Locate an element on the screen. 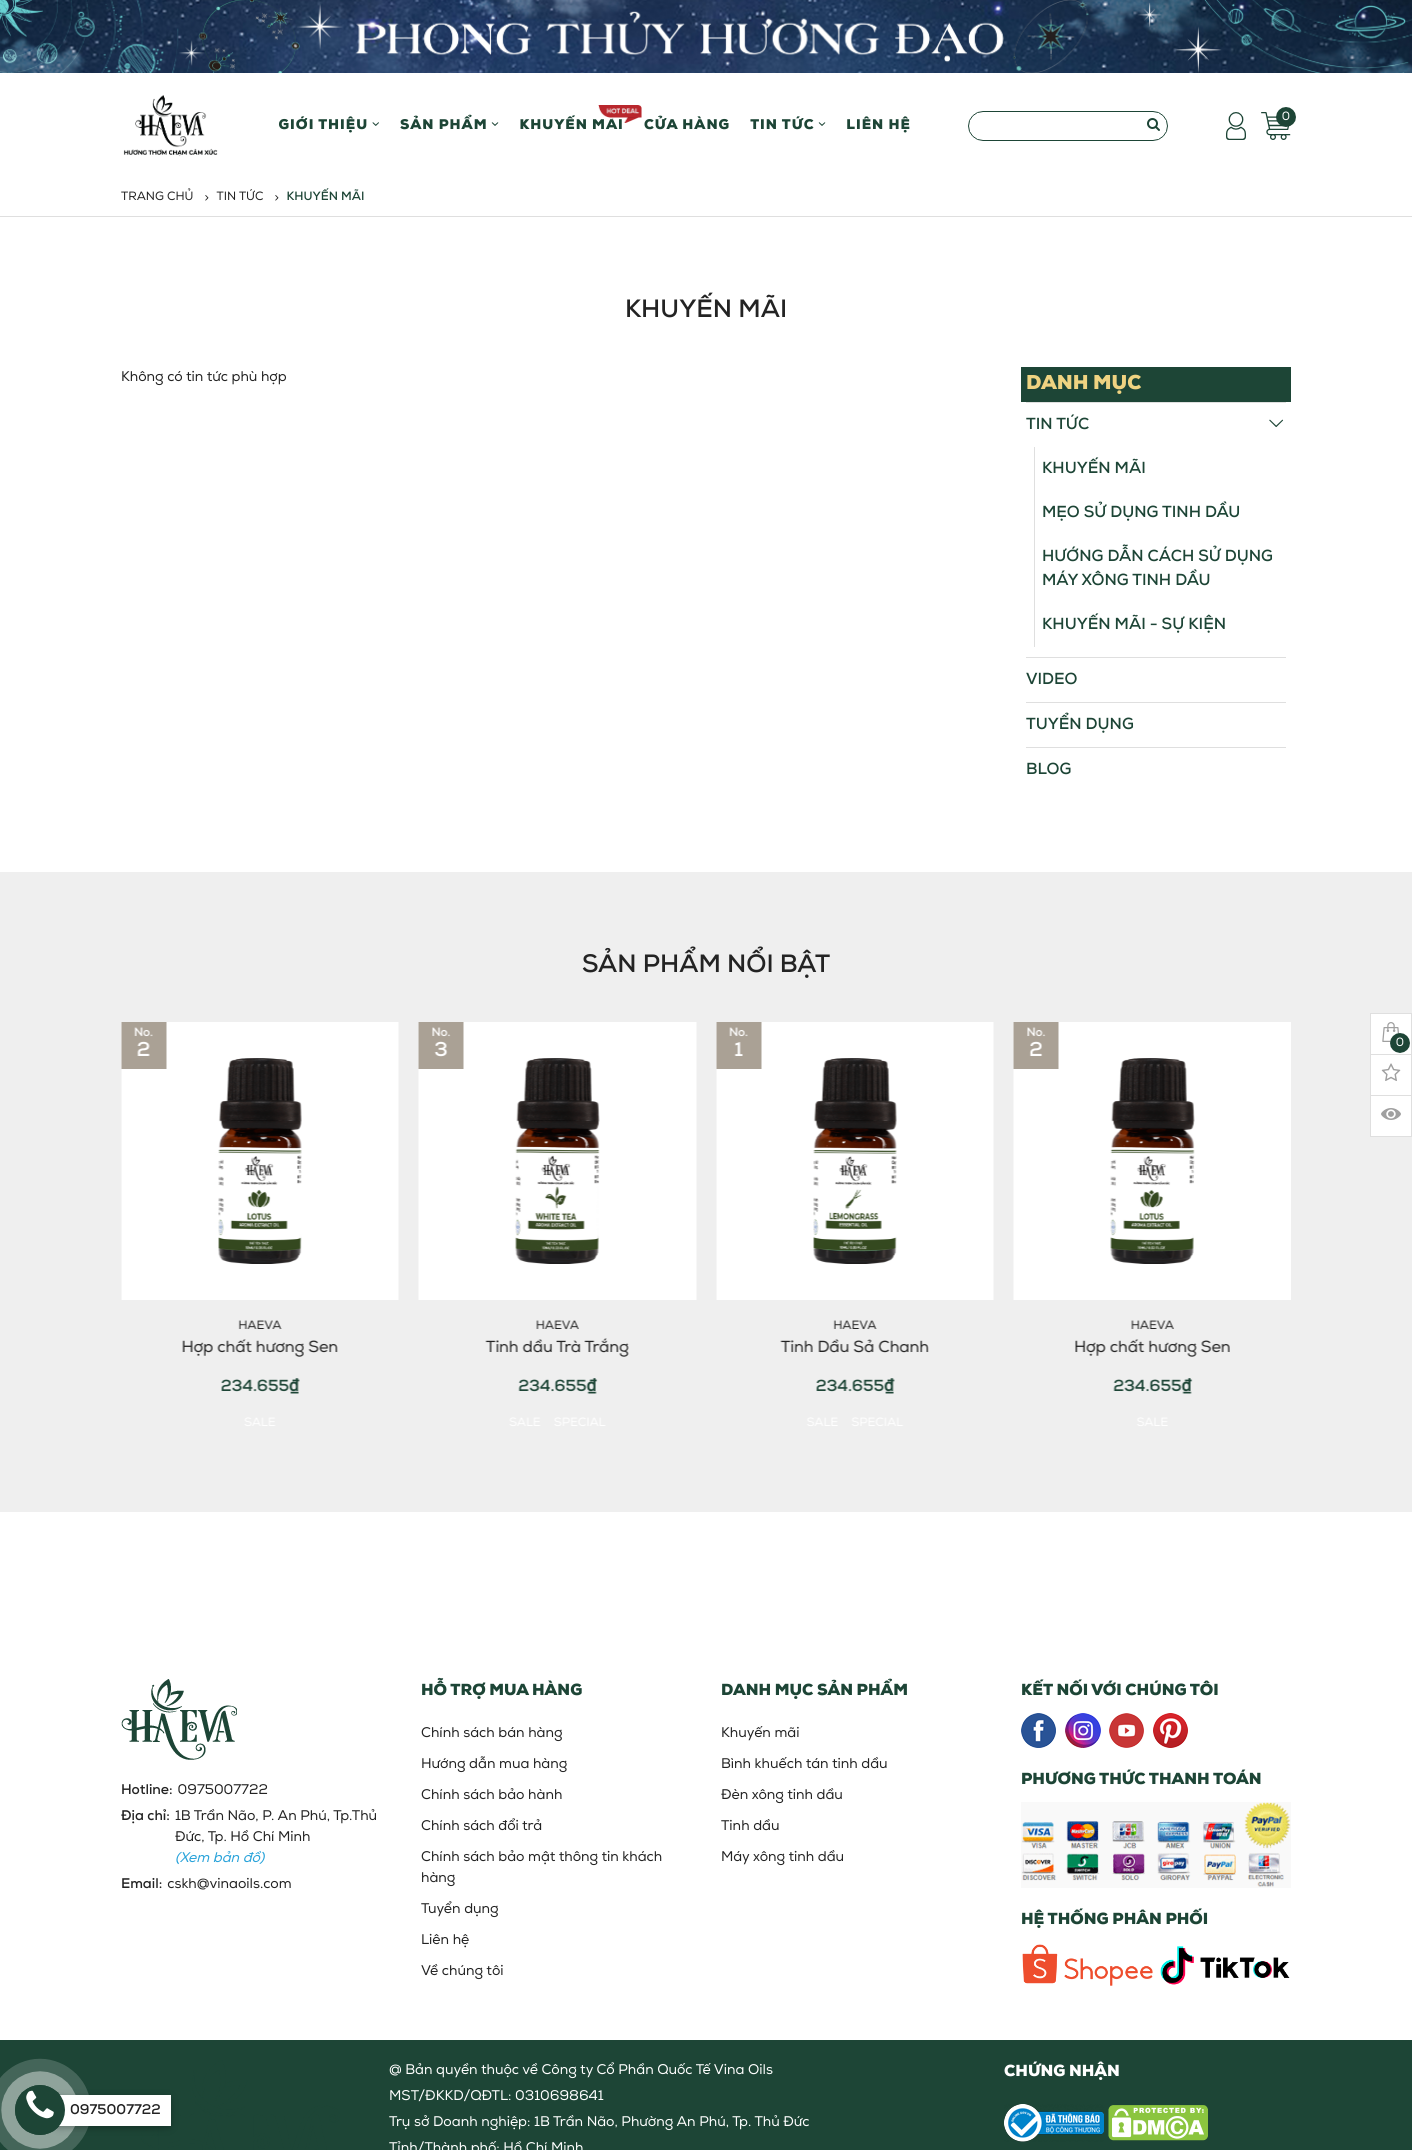 The image size is (1412, 2150). Tuyển dụng is located at coordinates (1080, 725).